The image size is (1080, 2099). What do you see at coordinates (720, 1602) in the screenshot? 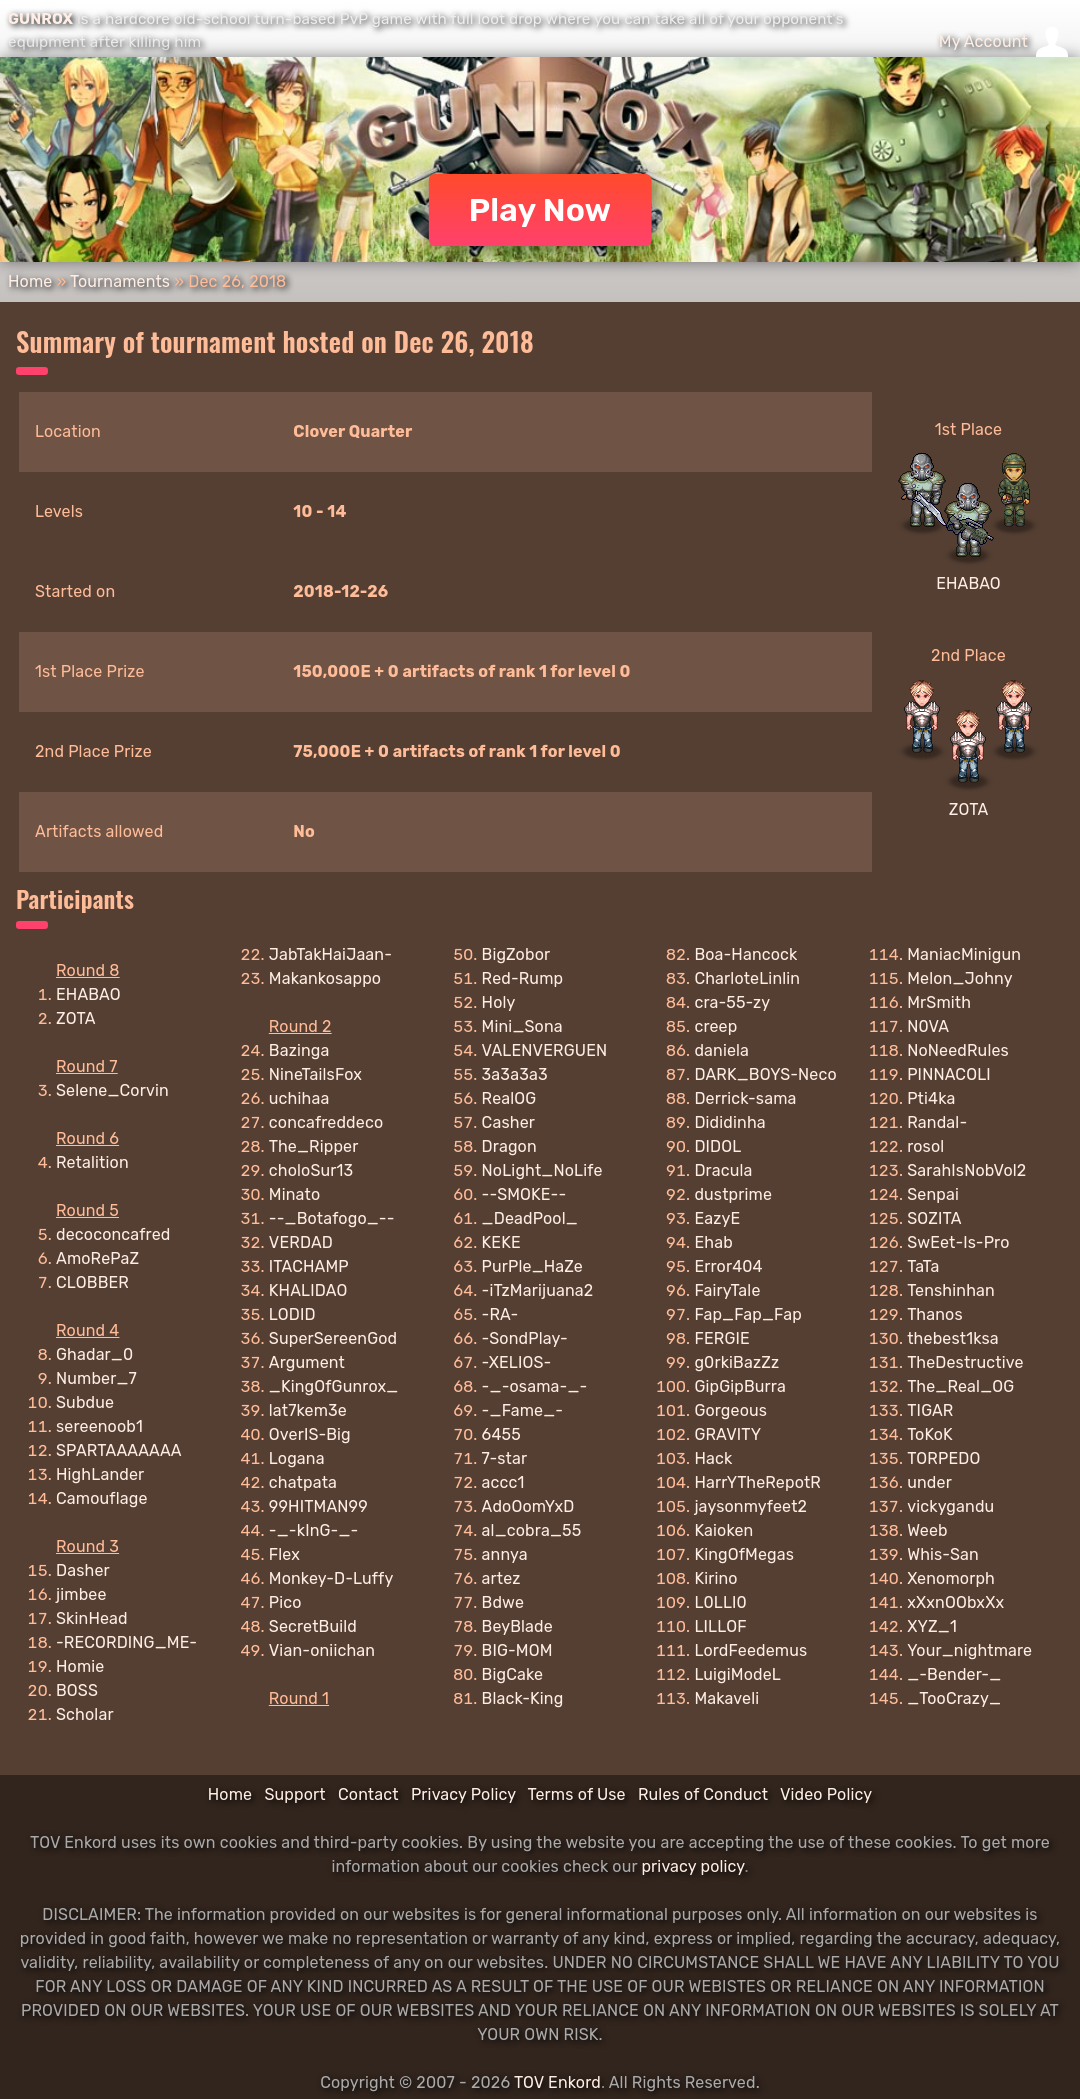
I see `L0LLI0` at bounding box center [720, 1602].